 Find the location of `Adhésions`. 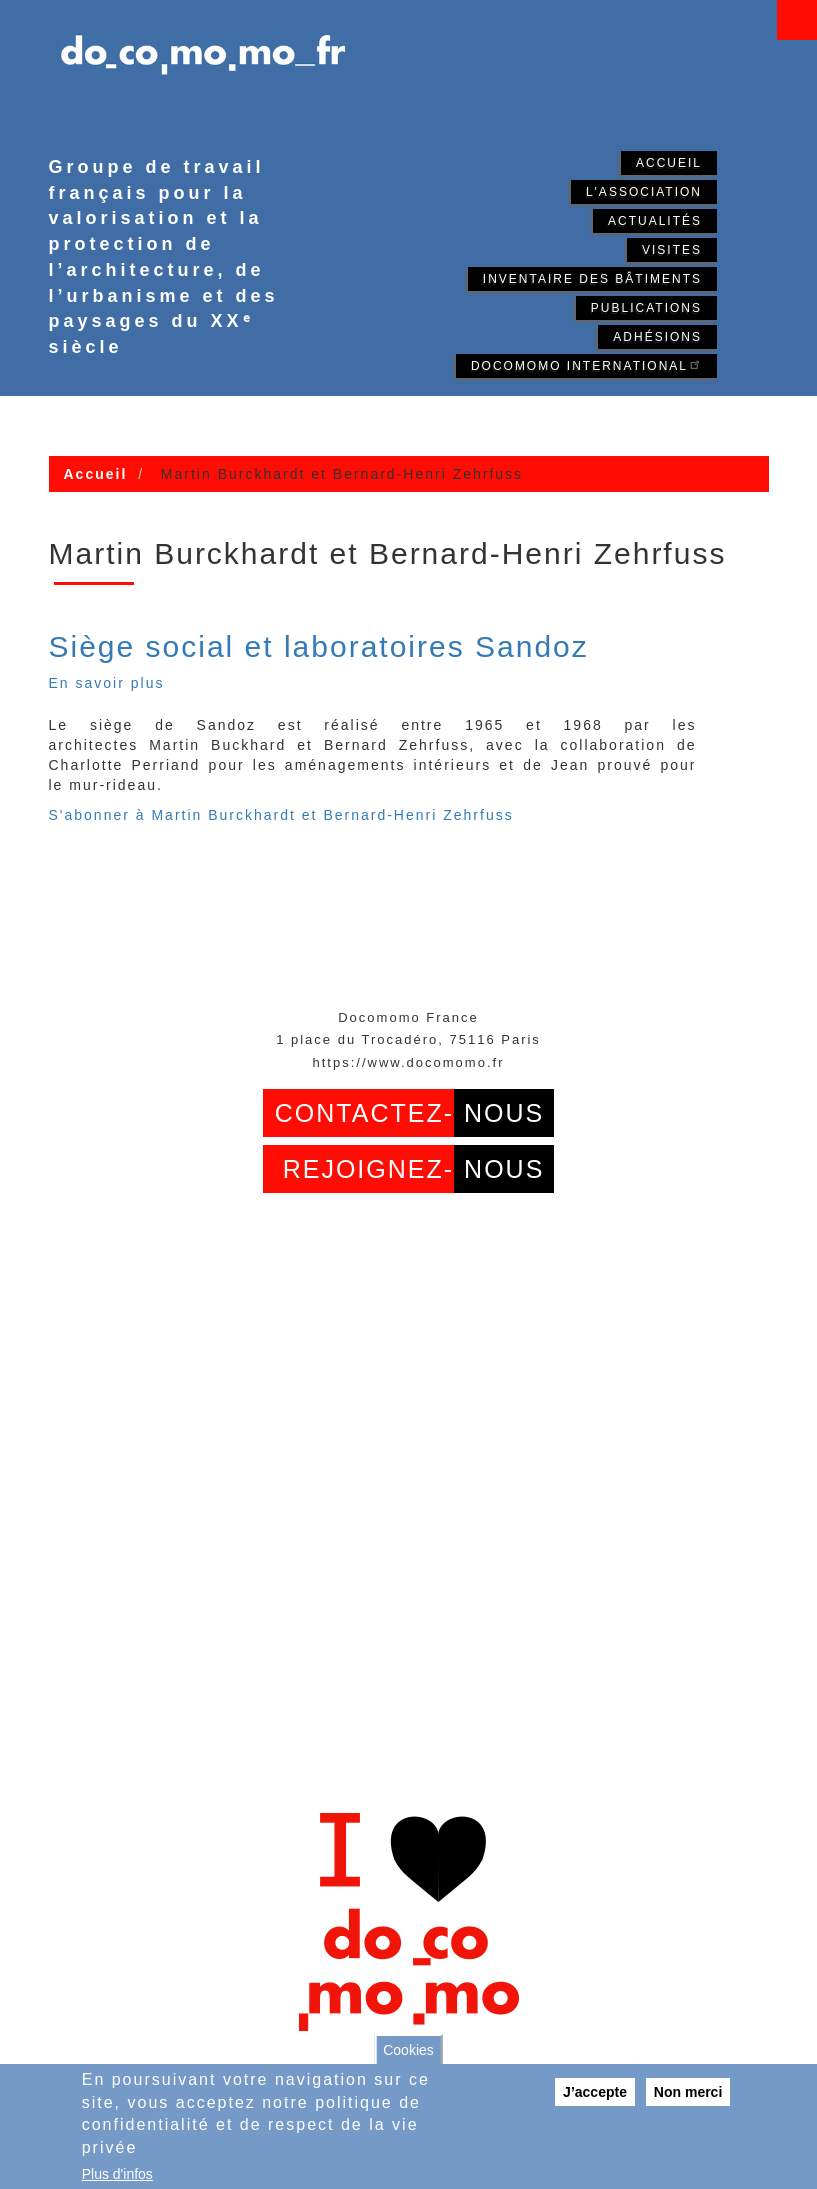

Adhésions is located at coordinates (657, 337).